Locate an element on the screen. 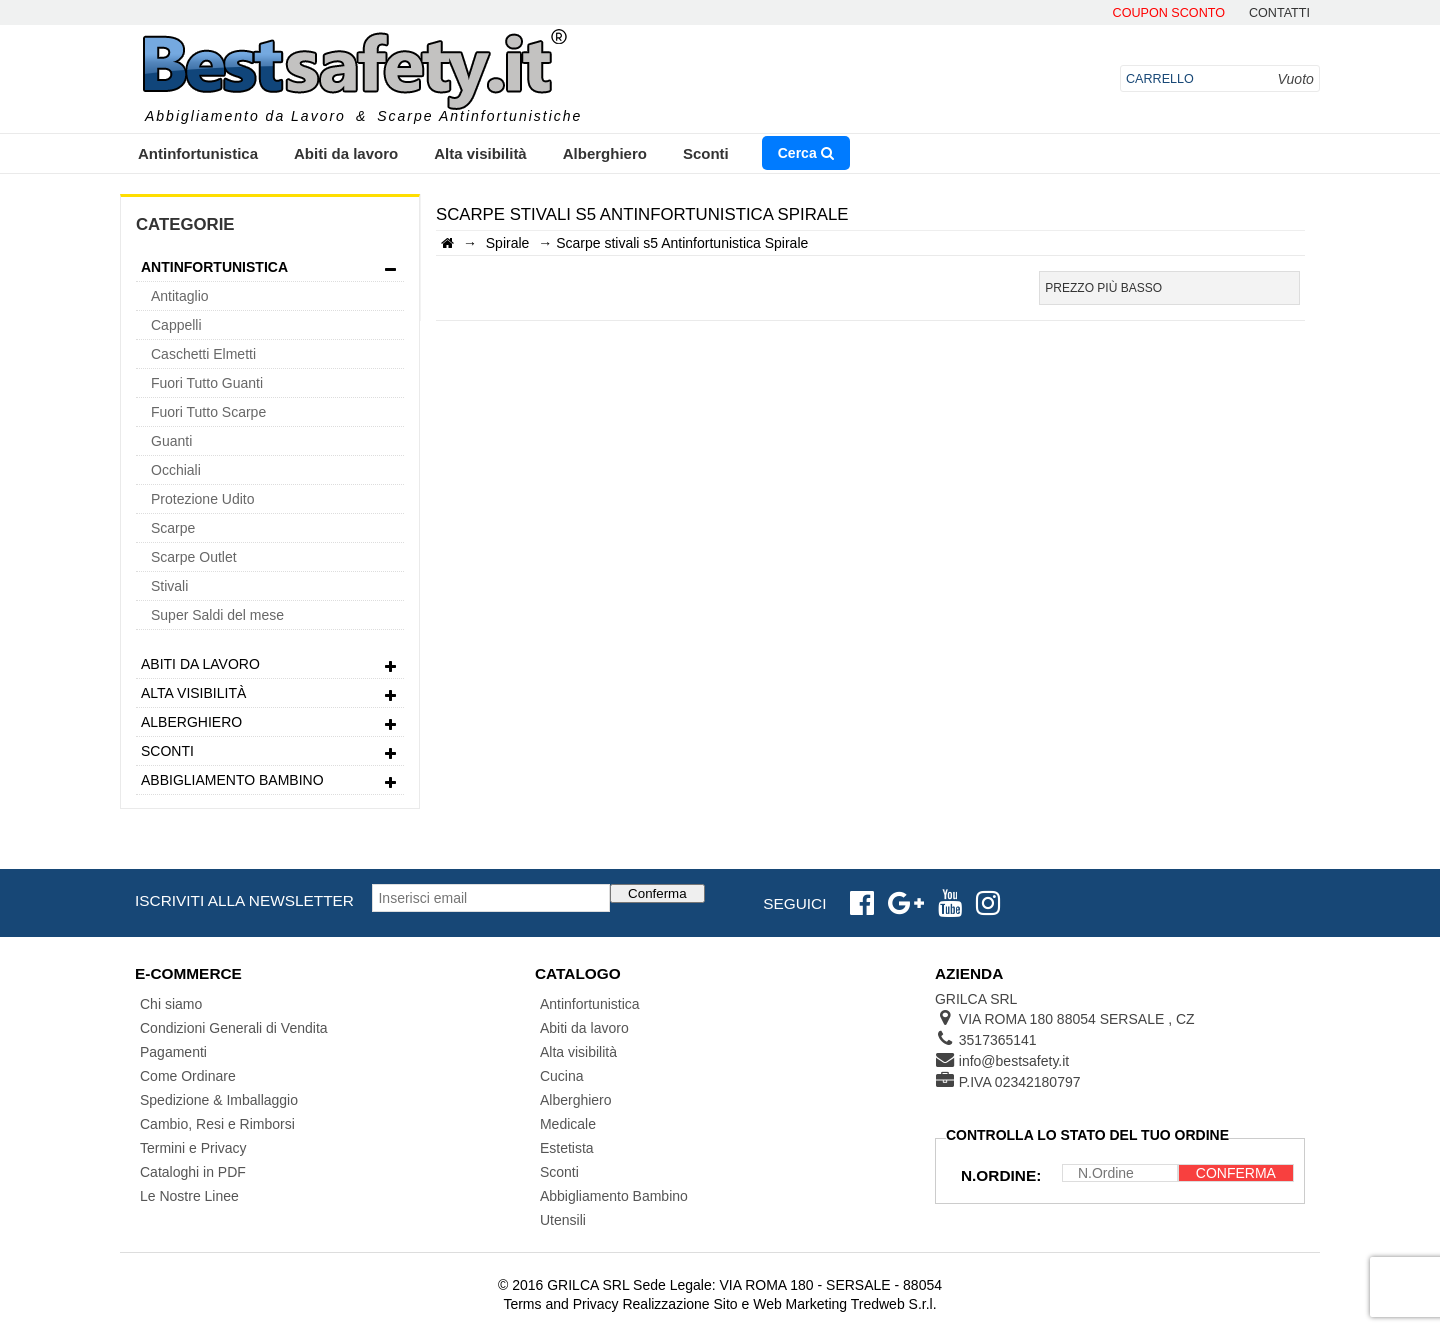  Alta visibilità is located at coordinates (480, 153).